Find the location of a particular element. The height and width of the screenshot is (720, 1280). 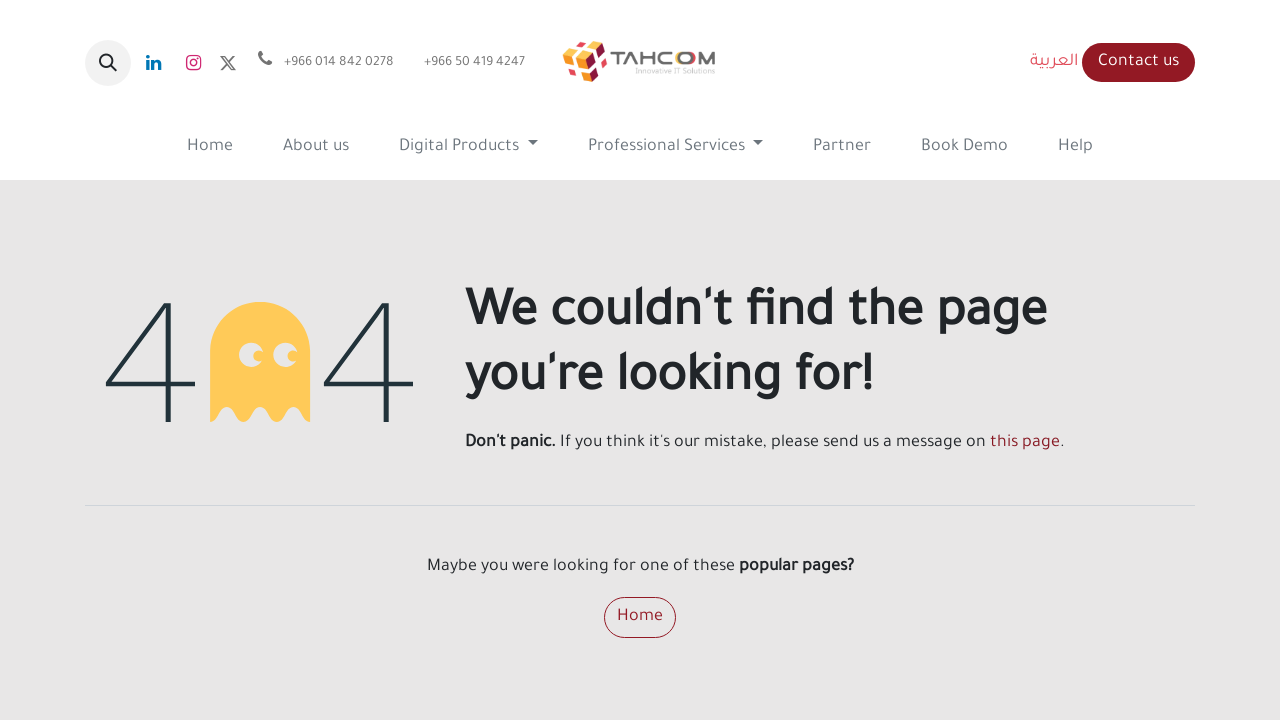

Home is located at coordinates (640, 617).